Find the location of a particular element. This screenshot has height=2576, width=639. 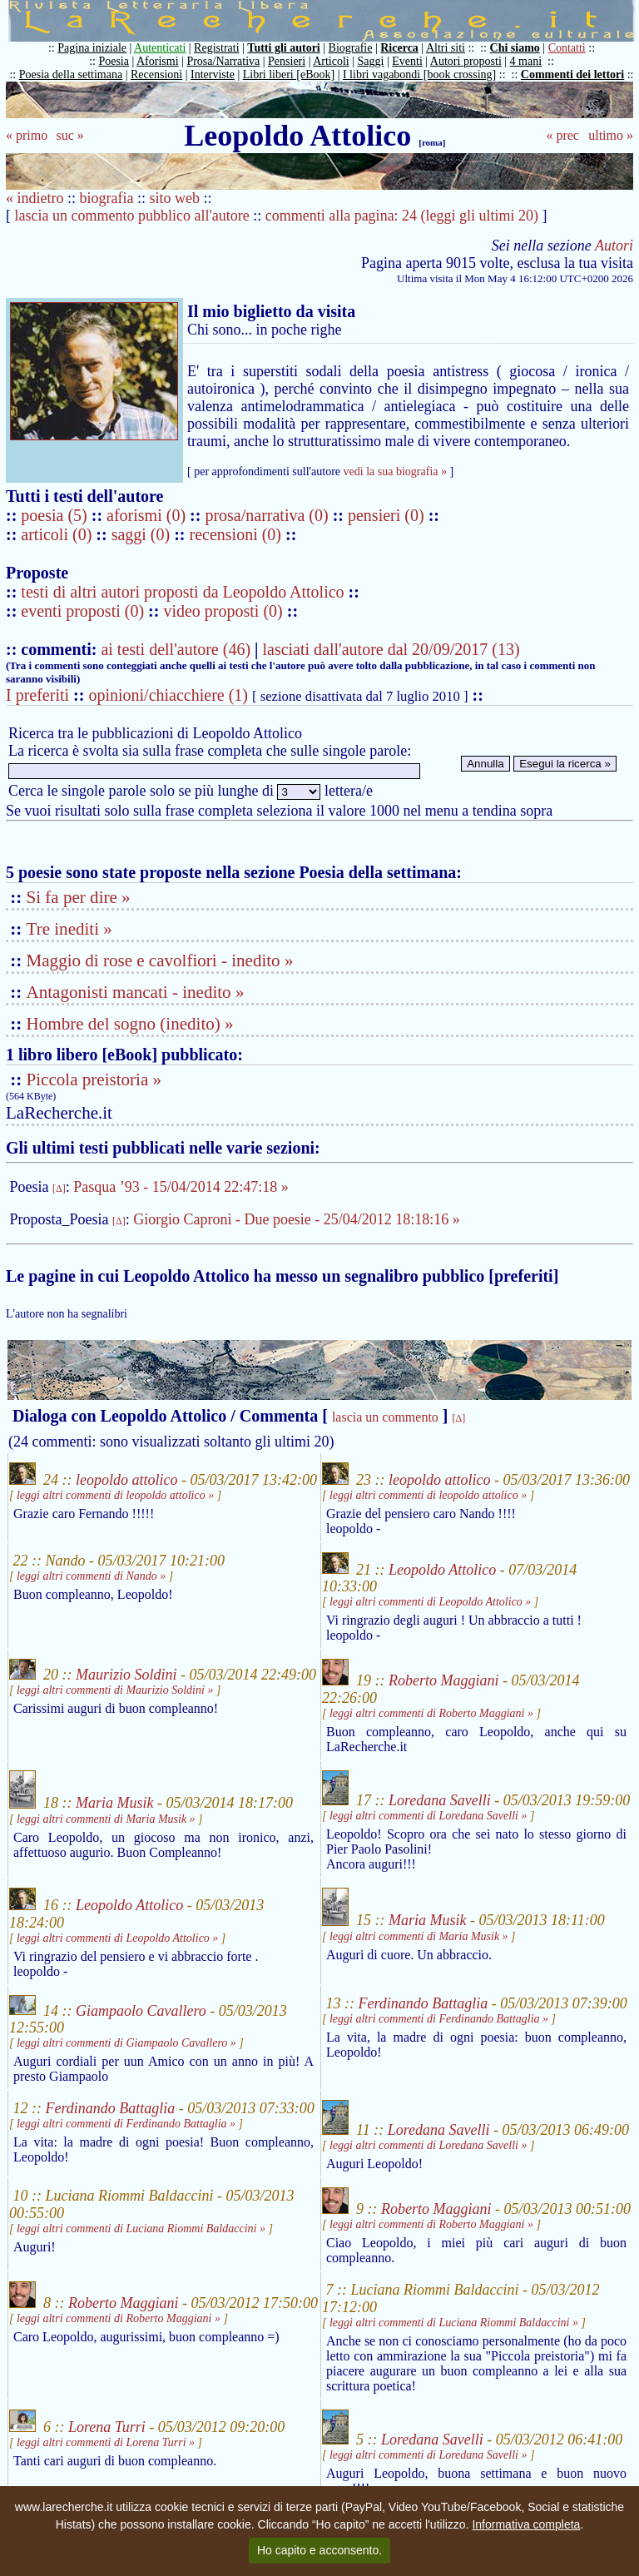

Maria Musik is located at coordinates (115, 1803).